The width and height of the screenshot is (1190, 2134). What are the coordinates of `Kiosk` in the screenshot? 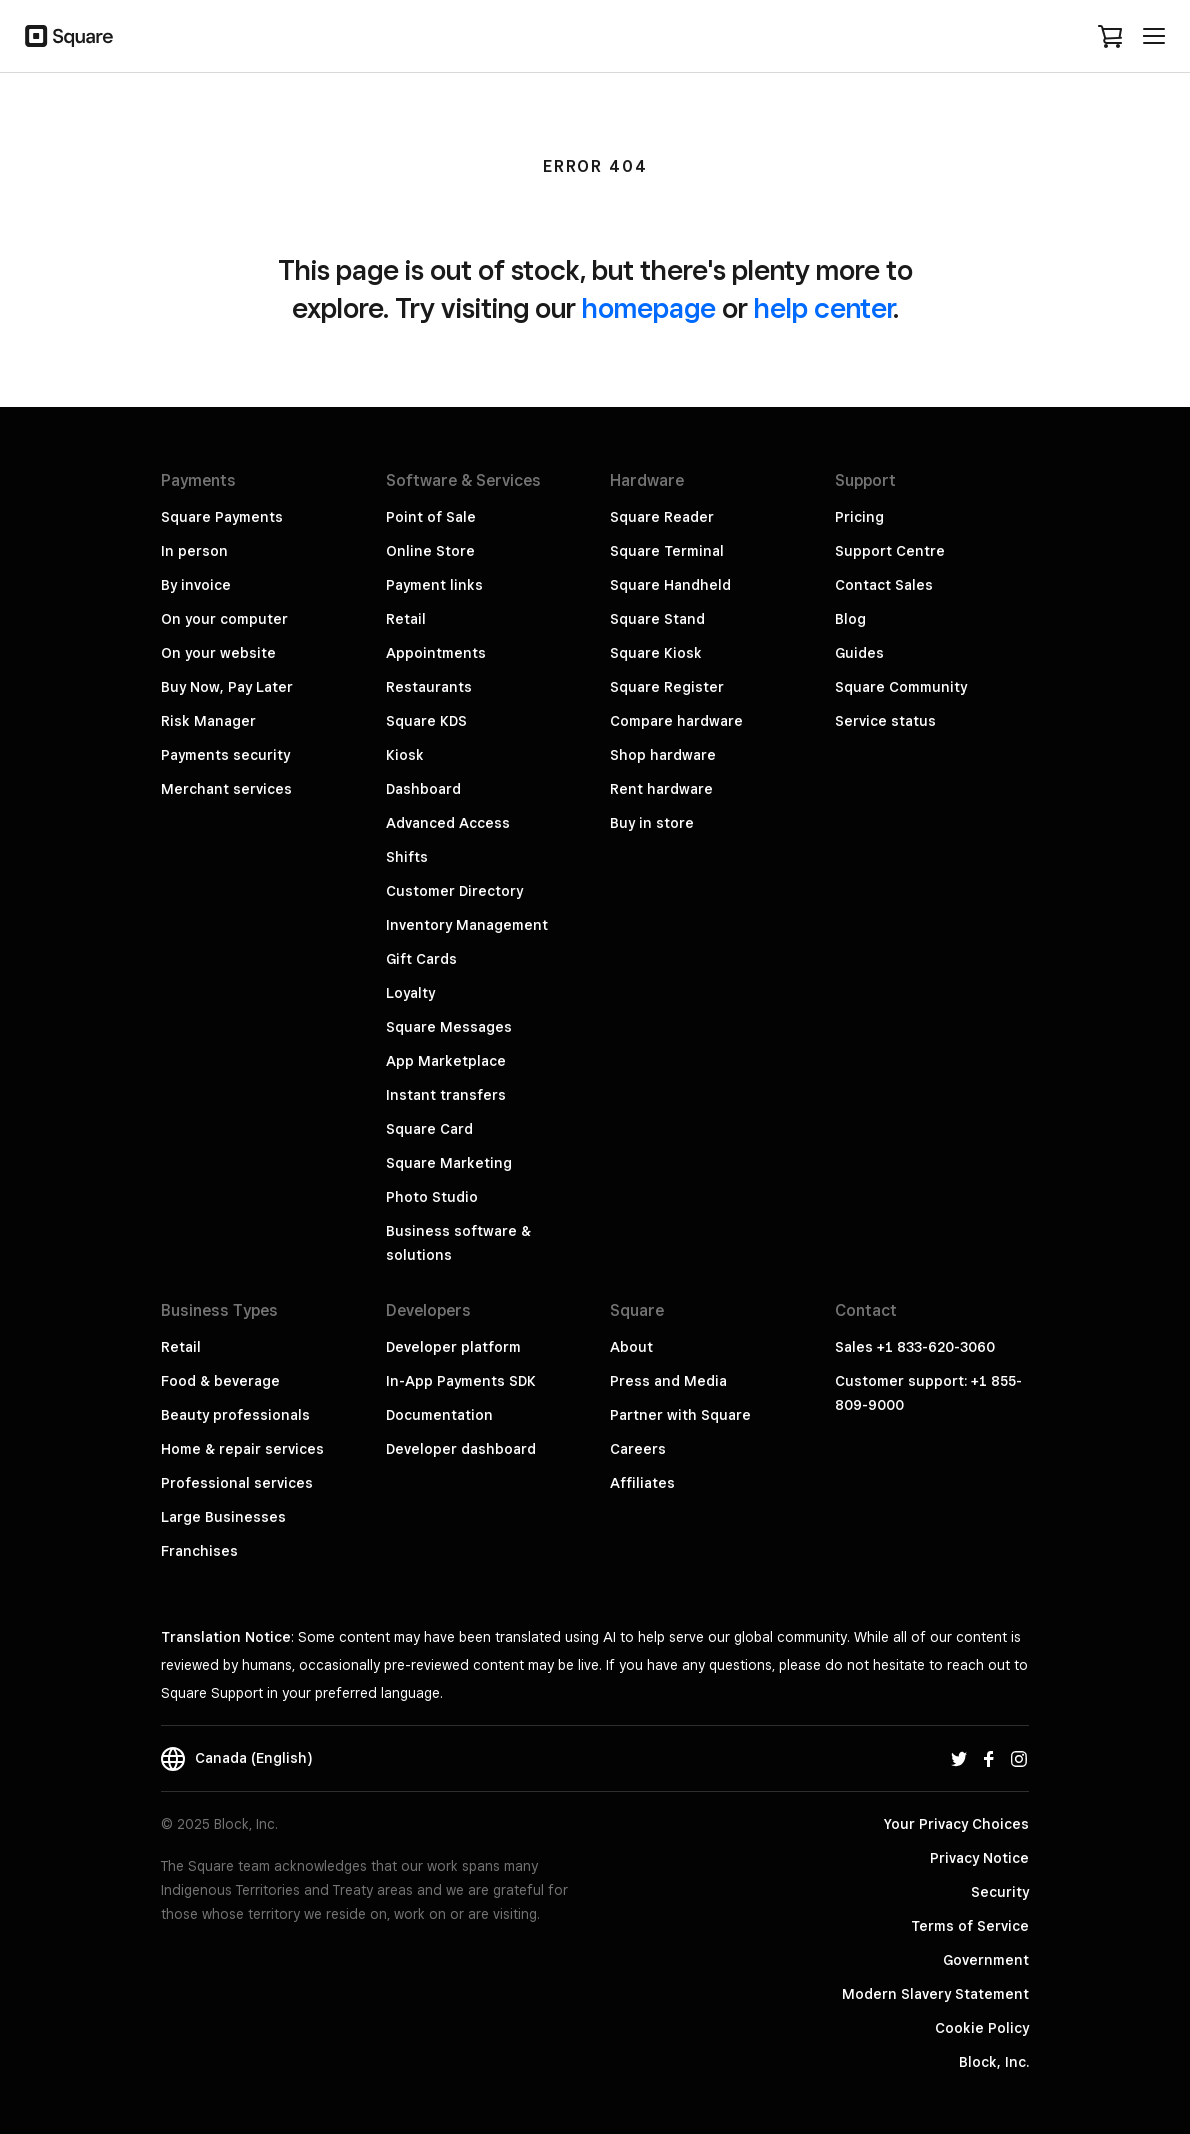 It's located at (405, 755).